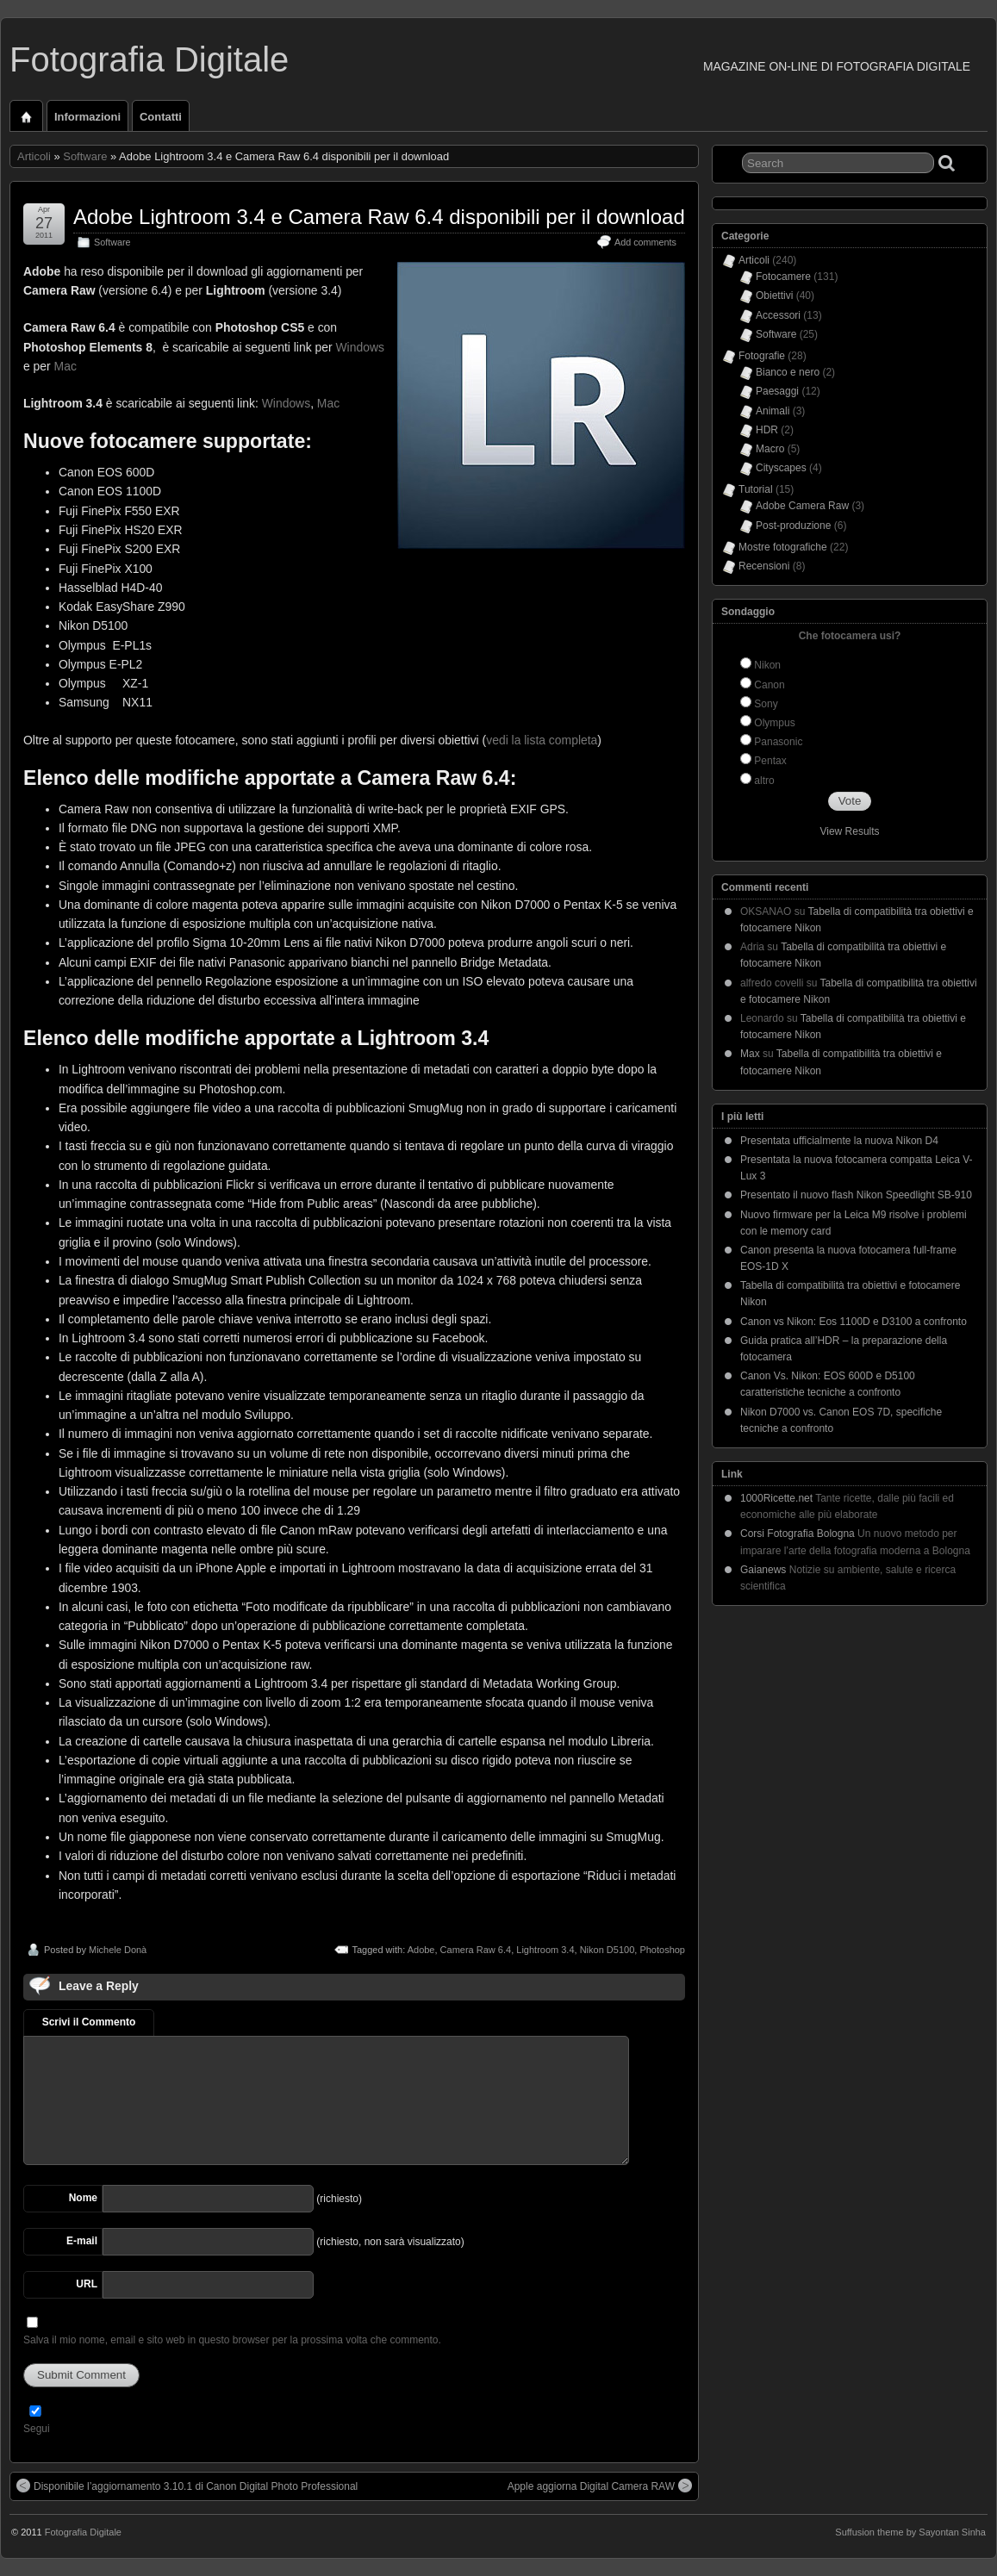  Describe the element at coordinates (662, 1949) in the screenshot. I see `Photoshop` at that location.